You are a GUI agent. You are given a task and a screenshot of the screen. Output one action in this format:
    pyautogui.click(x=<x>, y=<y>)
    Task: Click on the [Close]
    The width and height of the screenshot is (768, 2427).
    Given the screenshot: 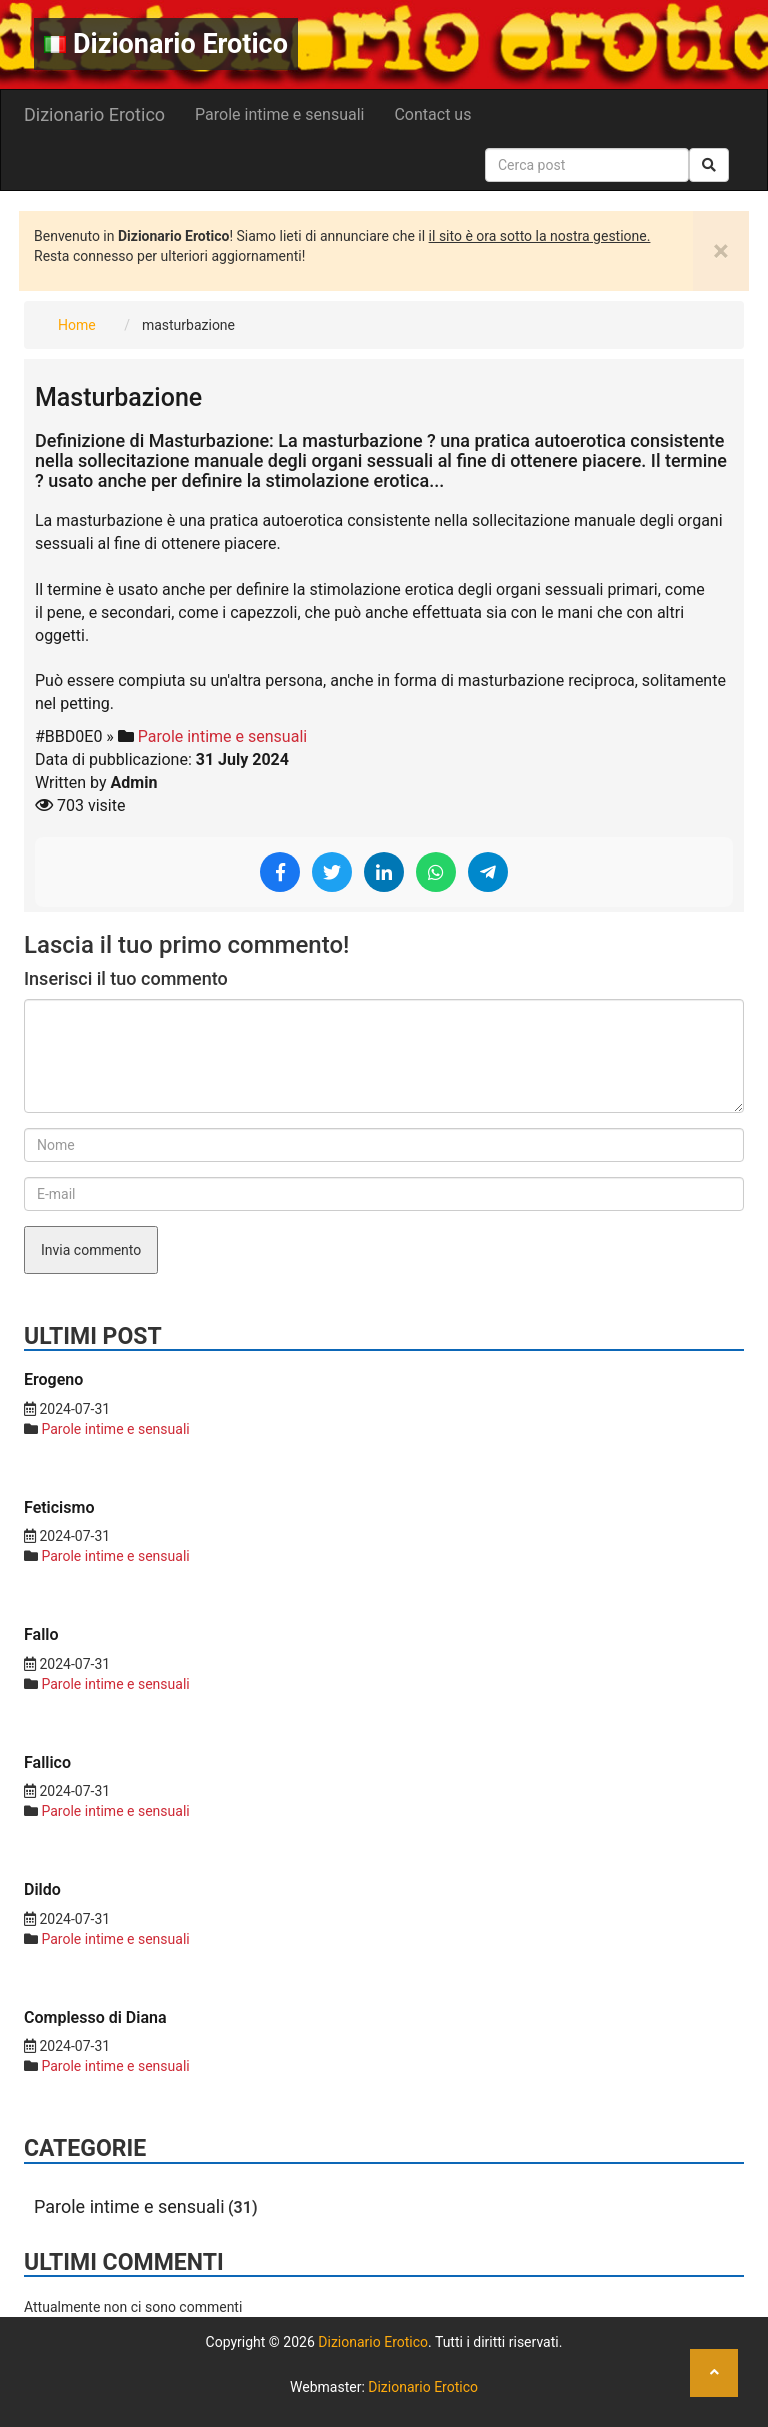 What is the action you would take?
    pyautogui.click(x=721, y=251)
    